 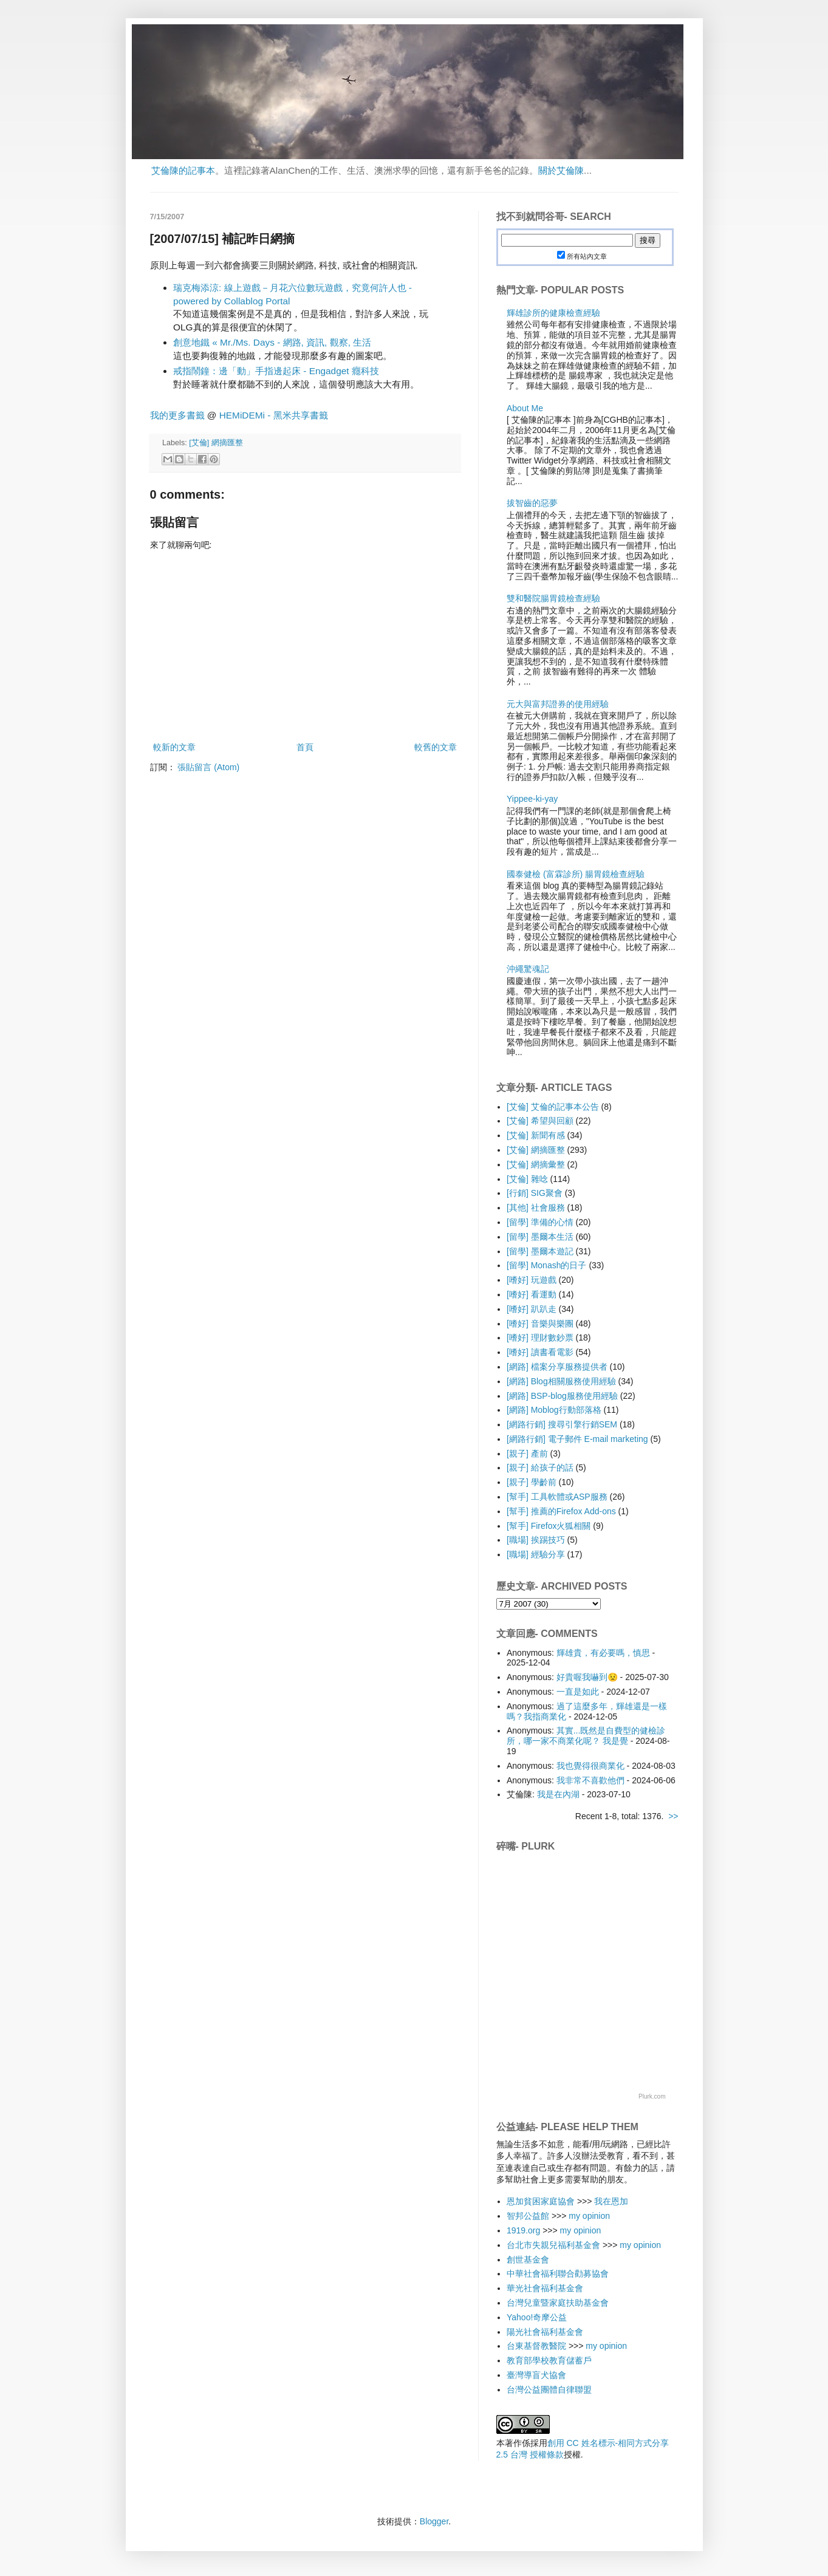 I want to click on [親子] 給孩子的話, so click(x=540, y=1467).